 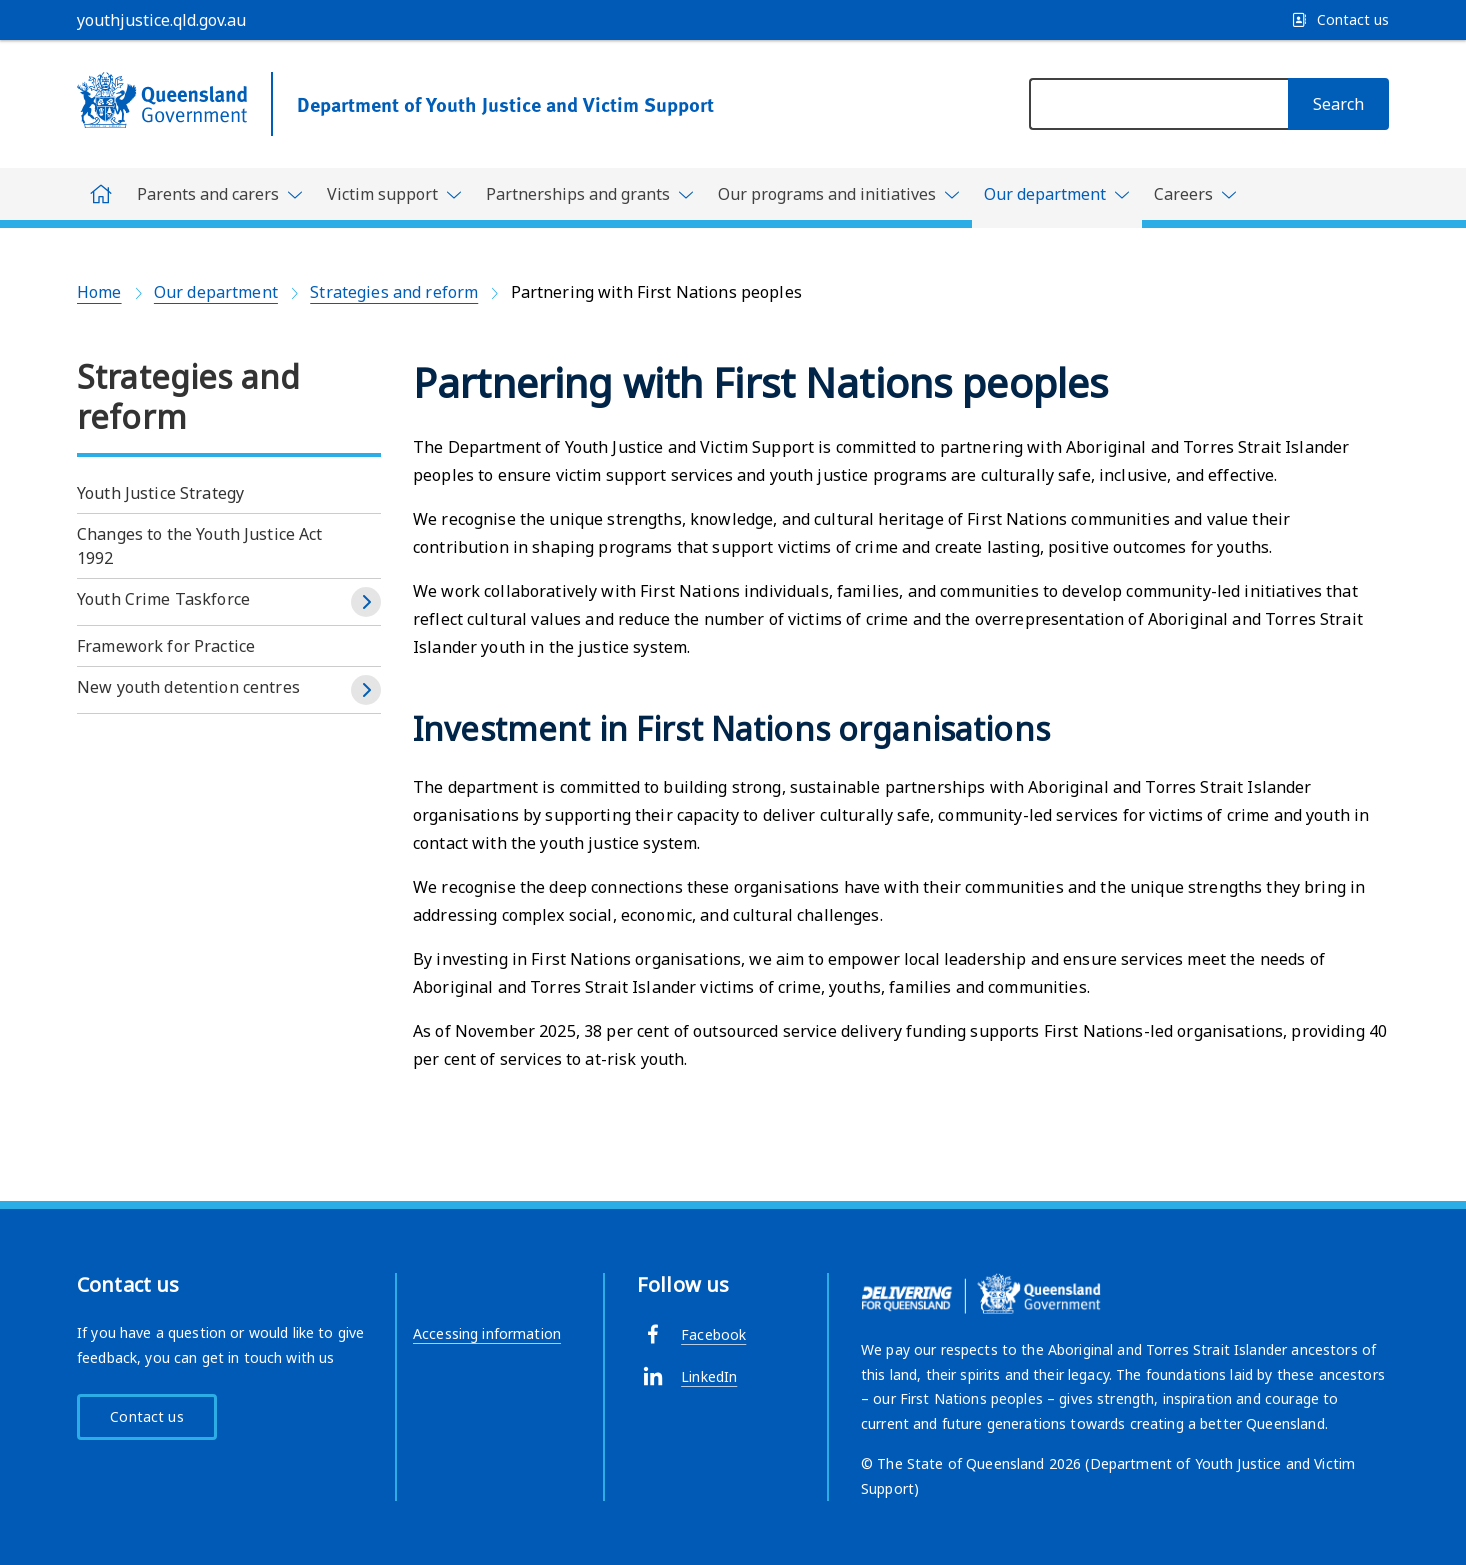 I want to click on [Toggle navigation, Our programs and initiatives], so click(x=839, y=194).